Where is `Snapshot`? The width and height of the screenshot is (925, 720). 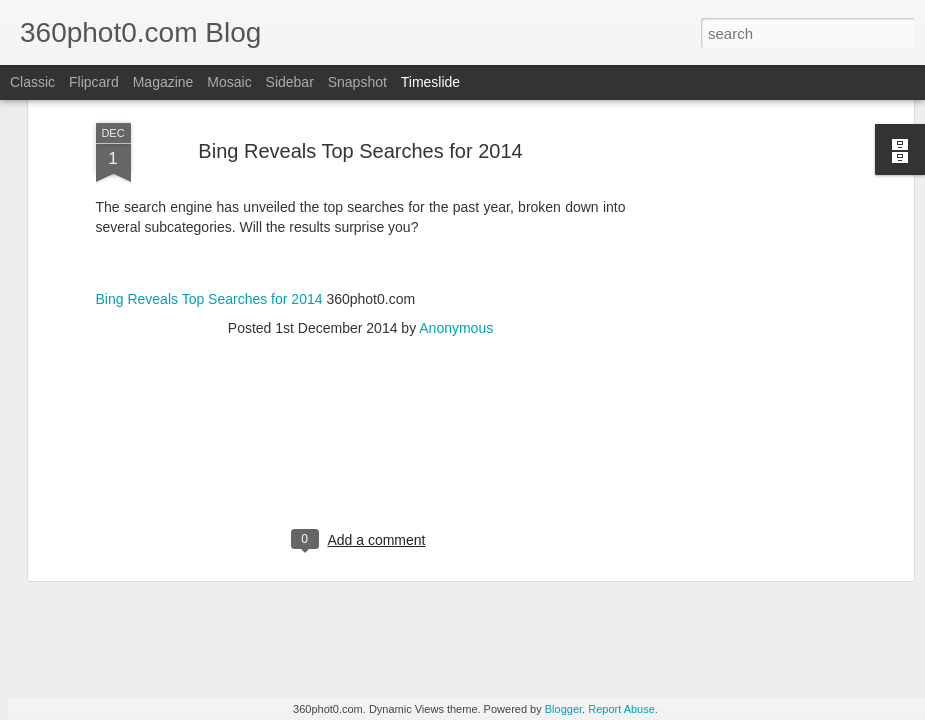 Snapshot is located at coordinates (357, 82).